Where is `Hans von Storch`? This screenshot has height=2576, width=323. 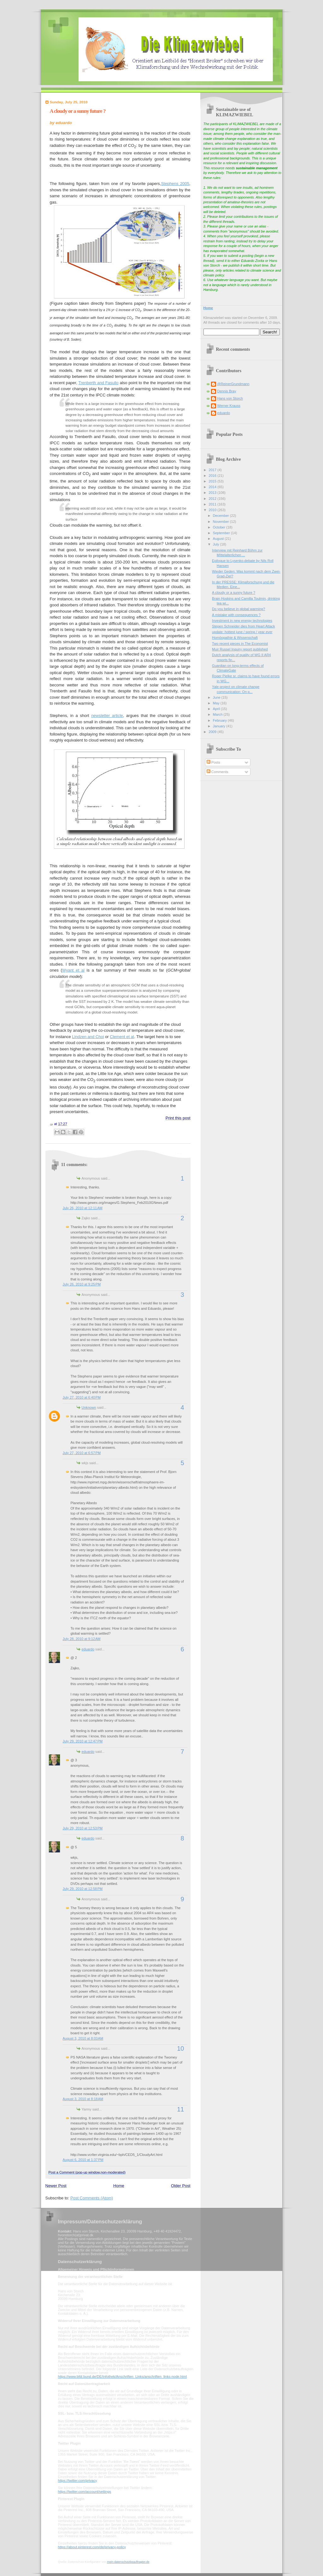
Hans von Storch is located at coordinates (230, 398).